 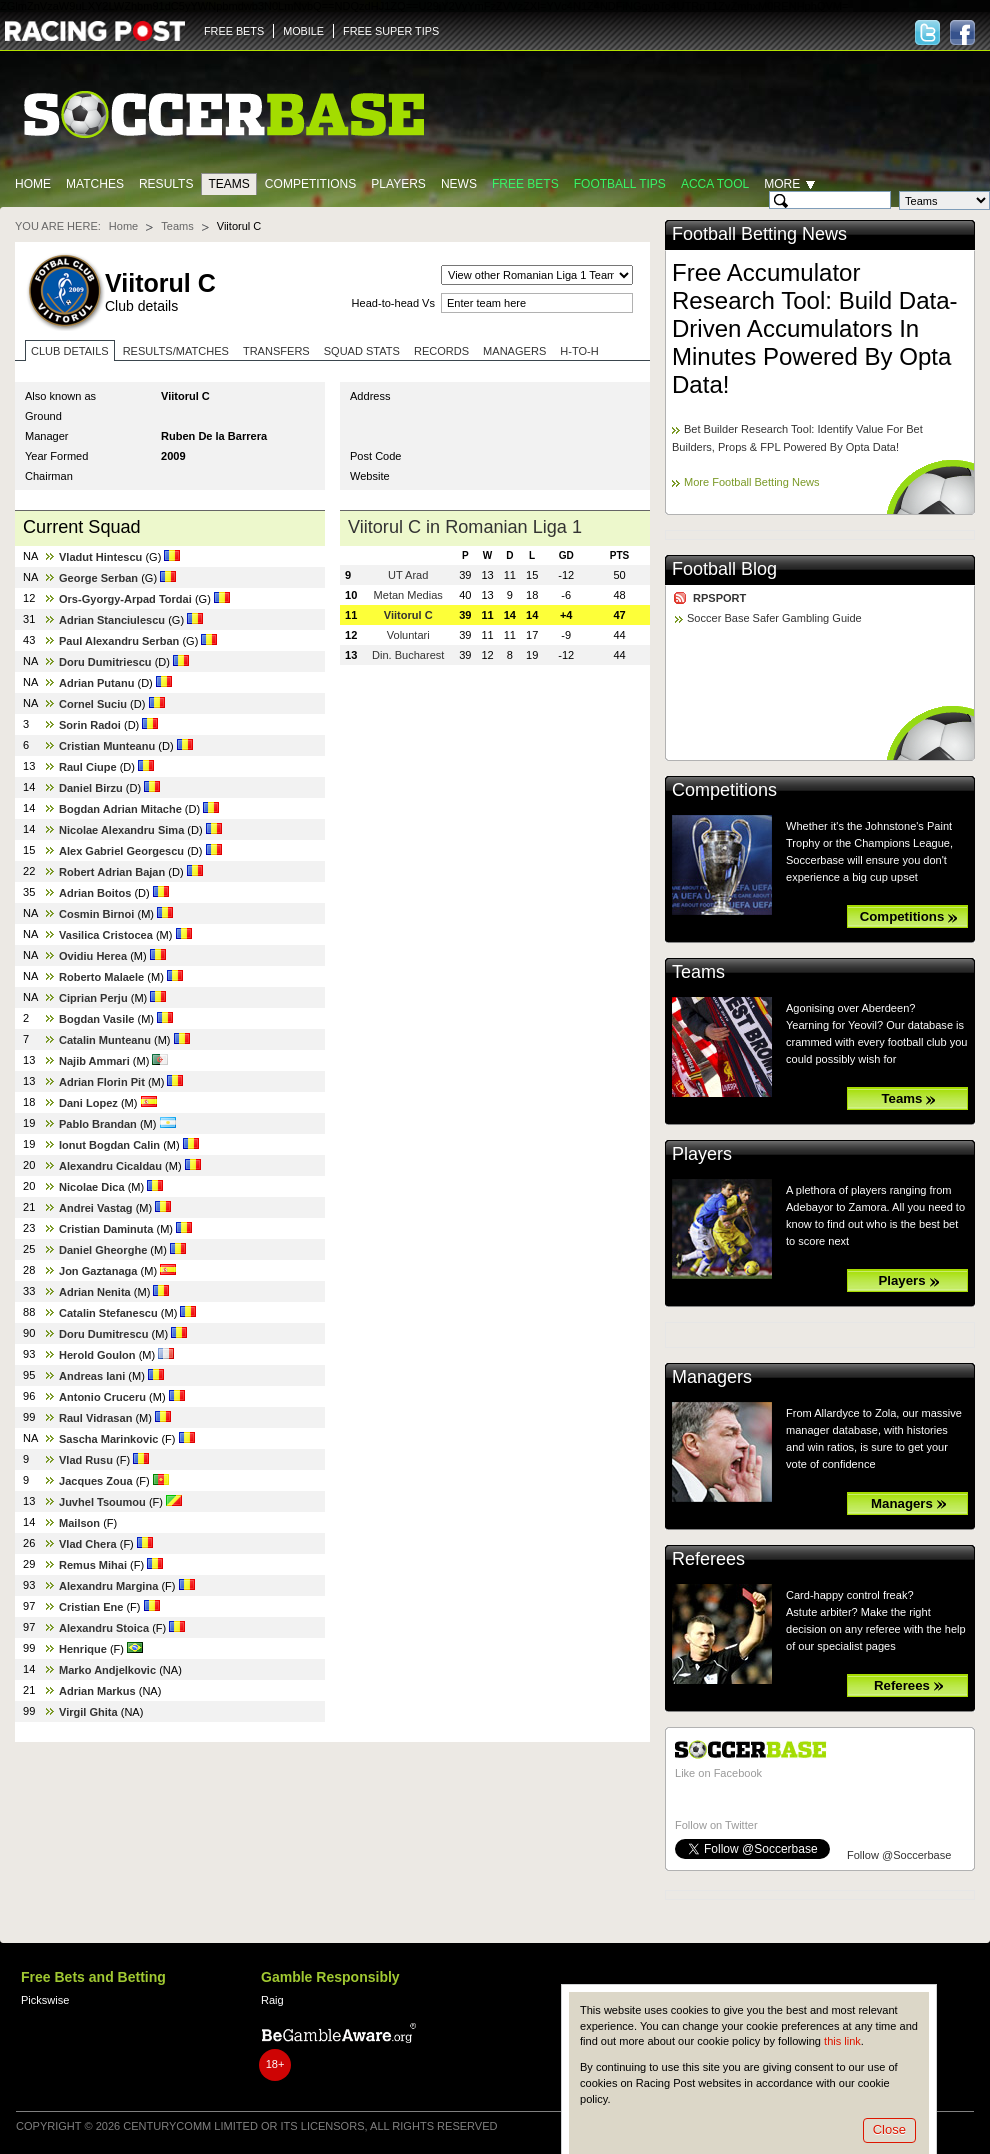 I want to click on Alex Gabriel Georgescu, so click(x=121, y=851).